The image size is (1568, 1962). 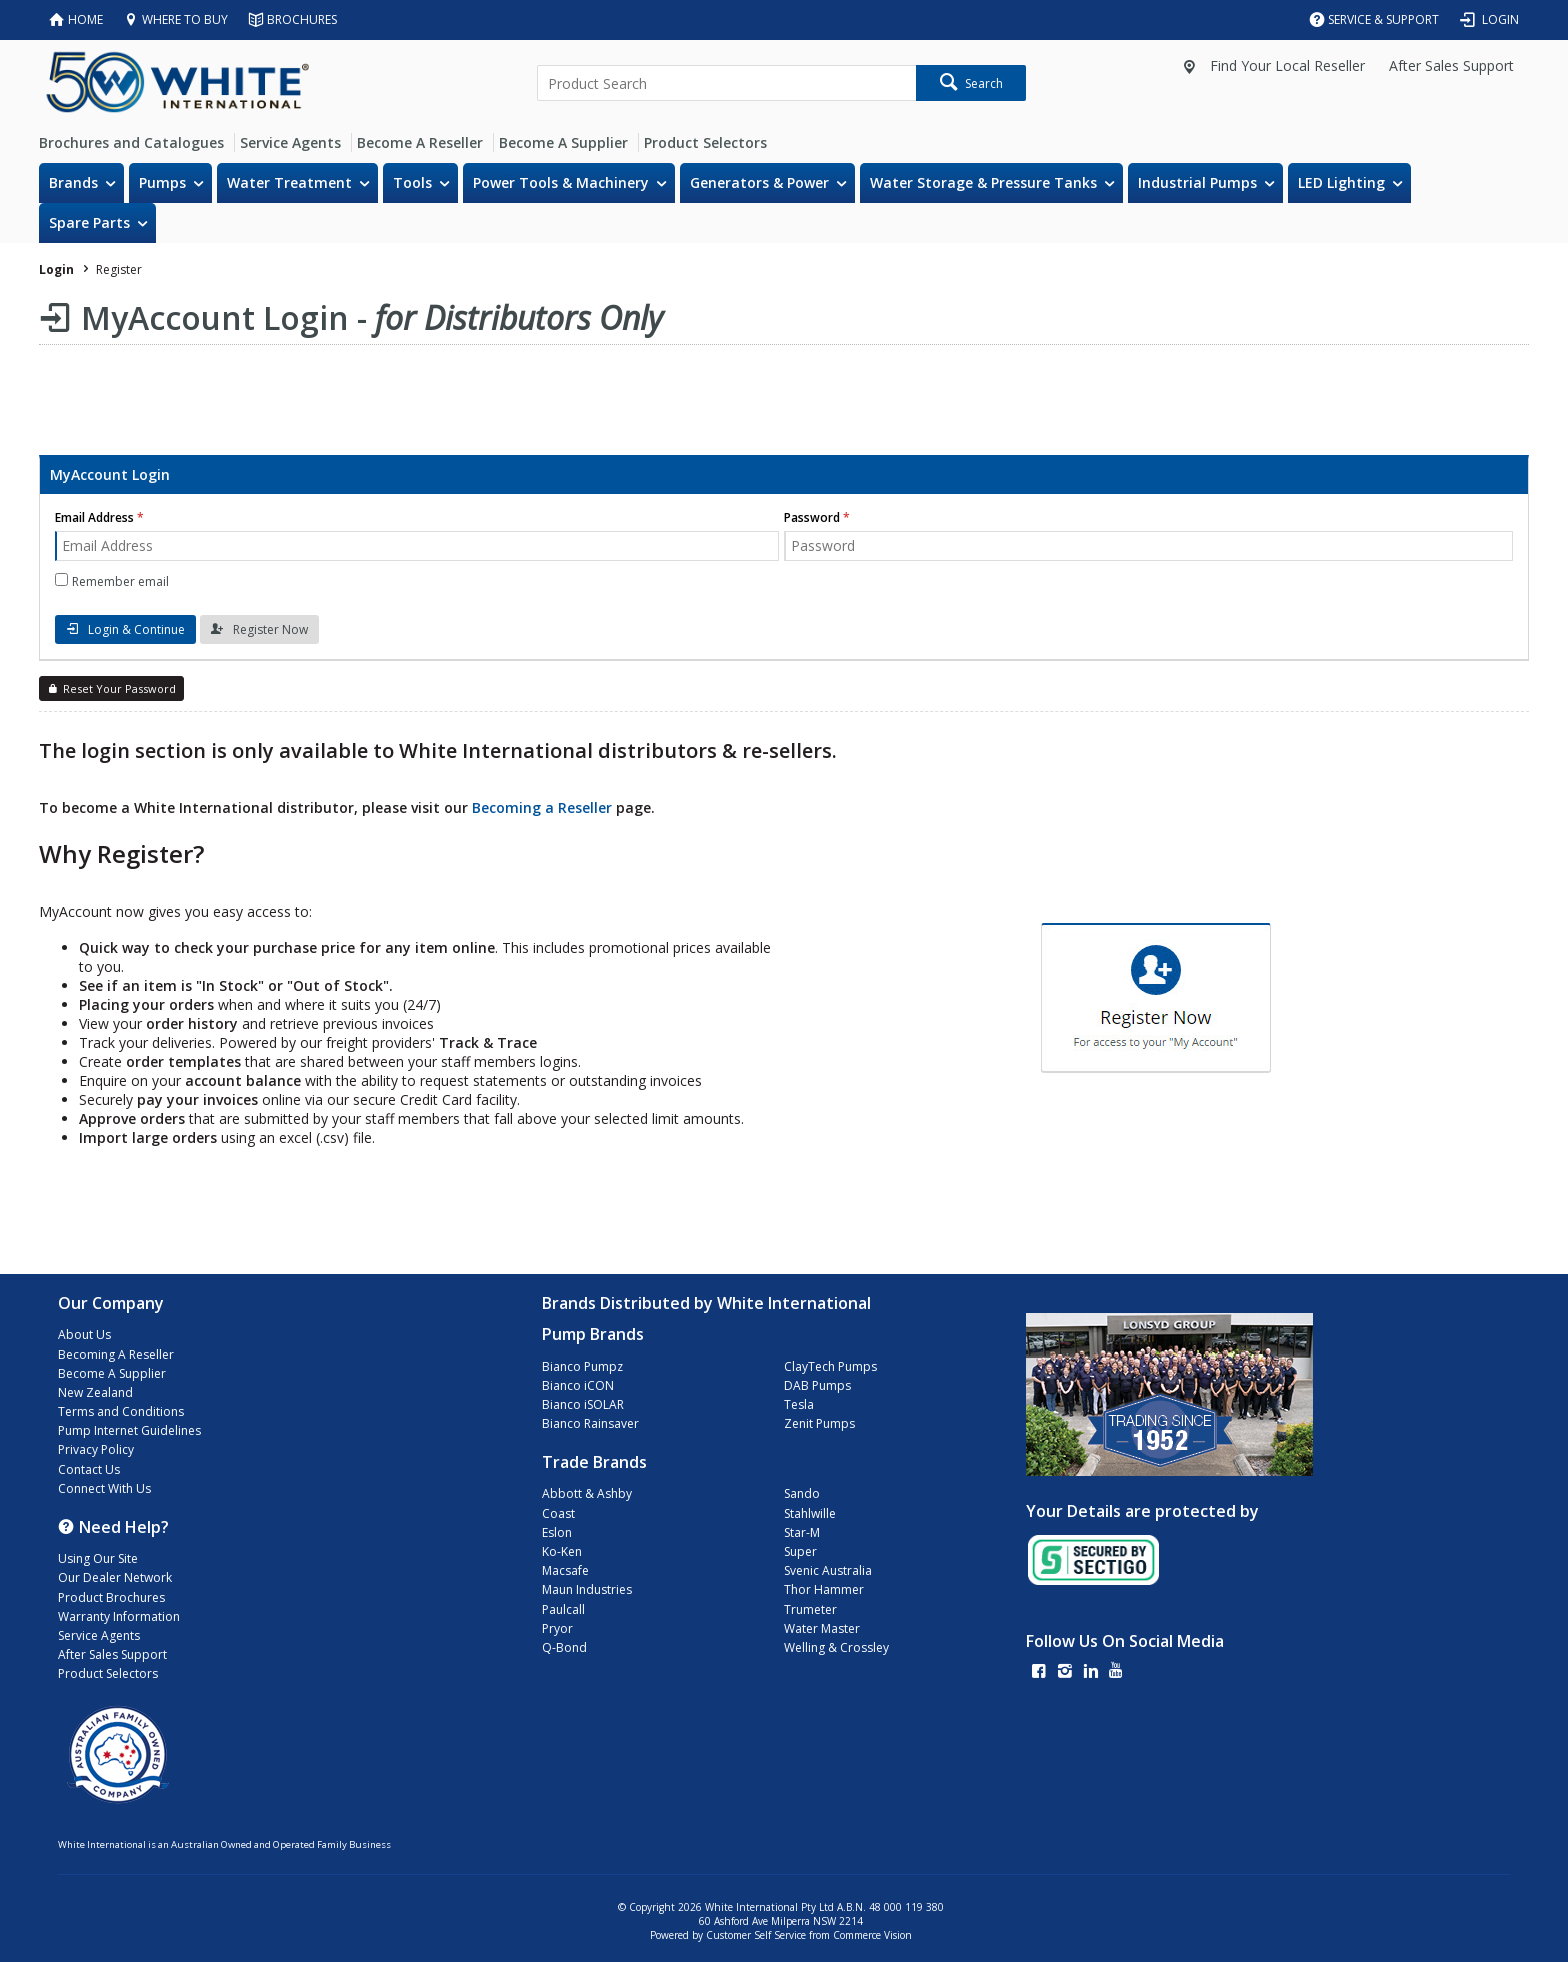 What do you see at coordinates (759, 182) in the screenshot?
I see `Generators & Power` at bounding box center [759, 182].